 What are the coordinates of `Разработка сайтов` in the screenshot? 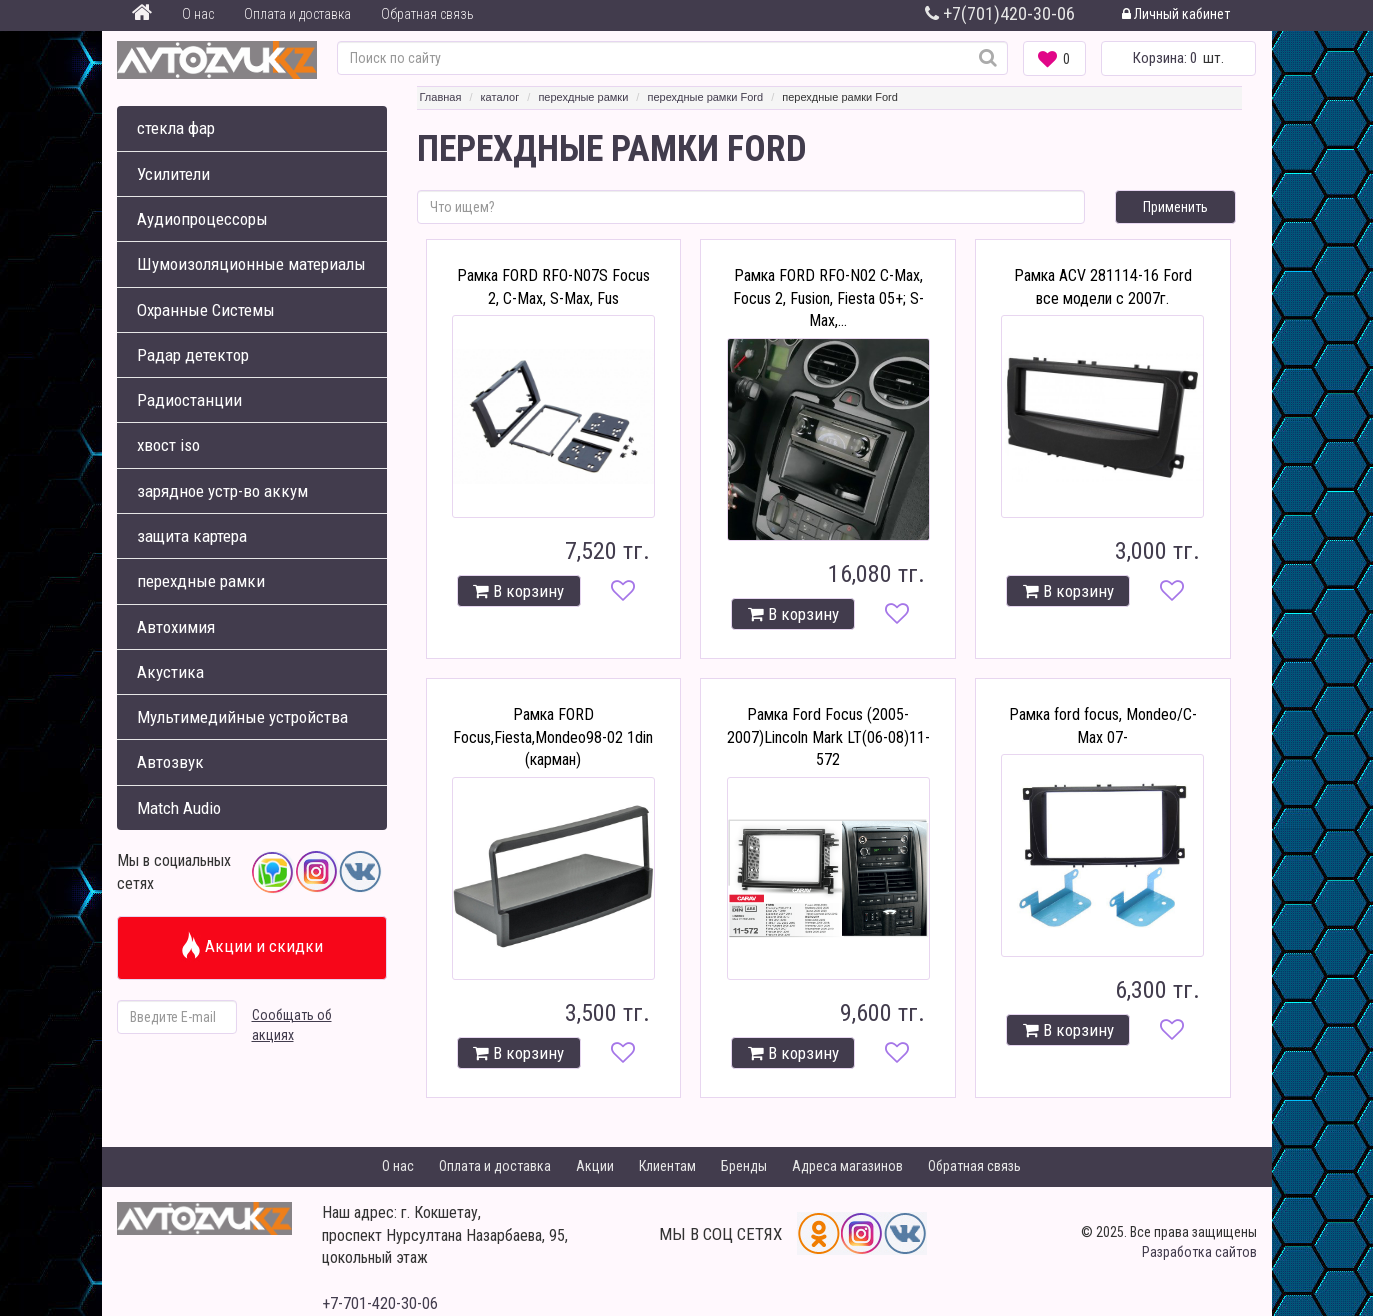 It's located at (1199, 1252).